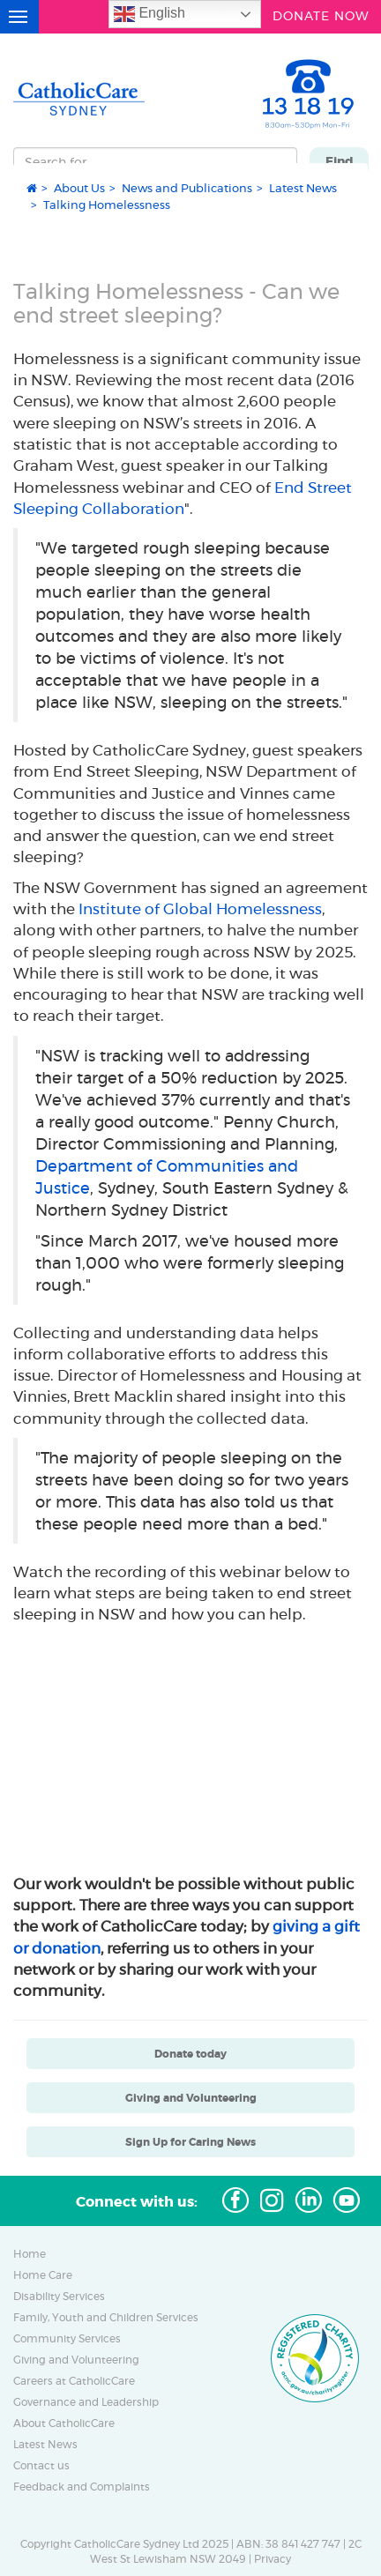  What do you see at coordinates (81, 2487) in the screenshot?
I see `Feedback and Complaints` at bounding box center [81, 2487].